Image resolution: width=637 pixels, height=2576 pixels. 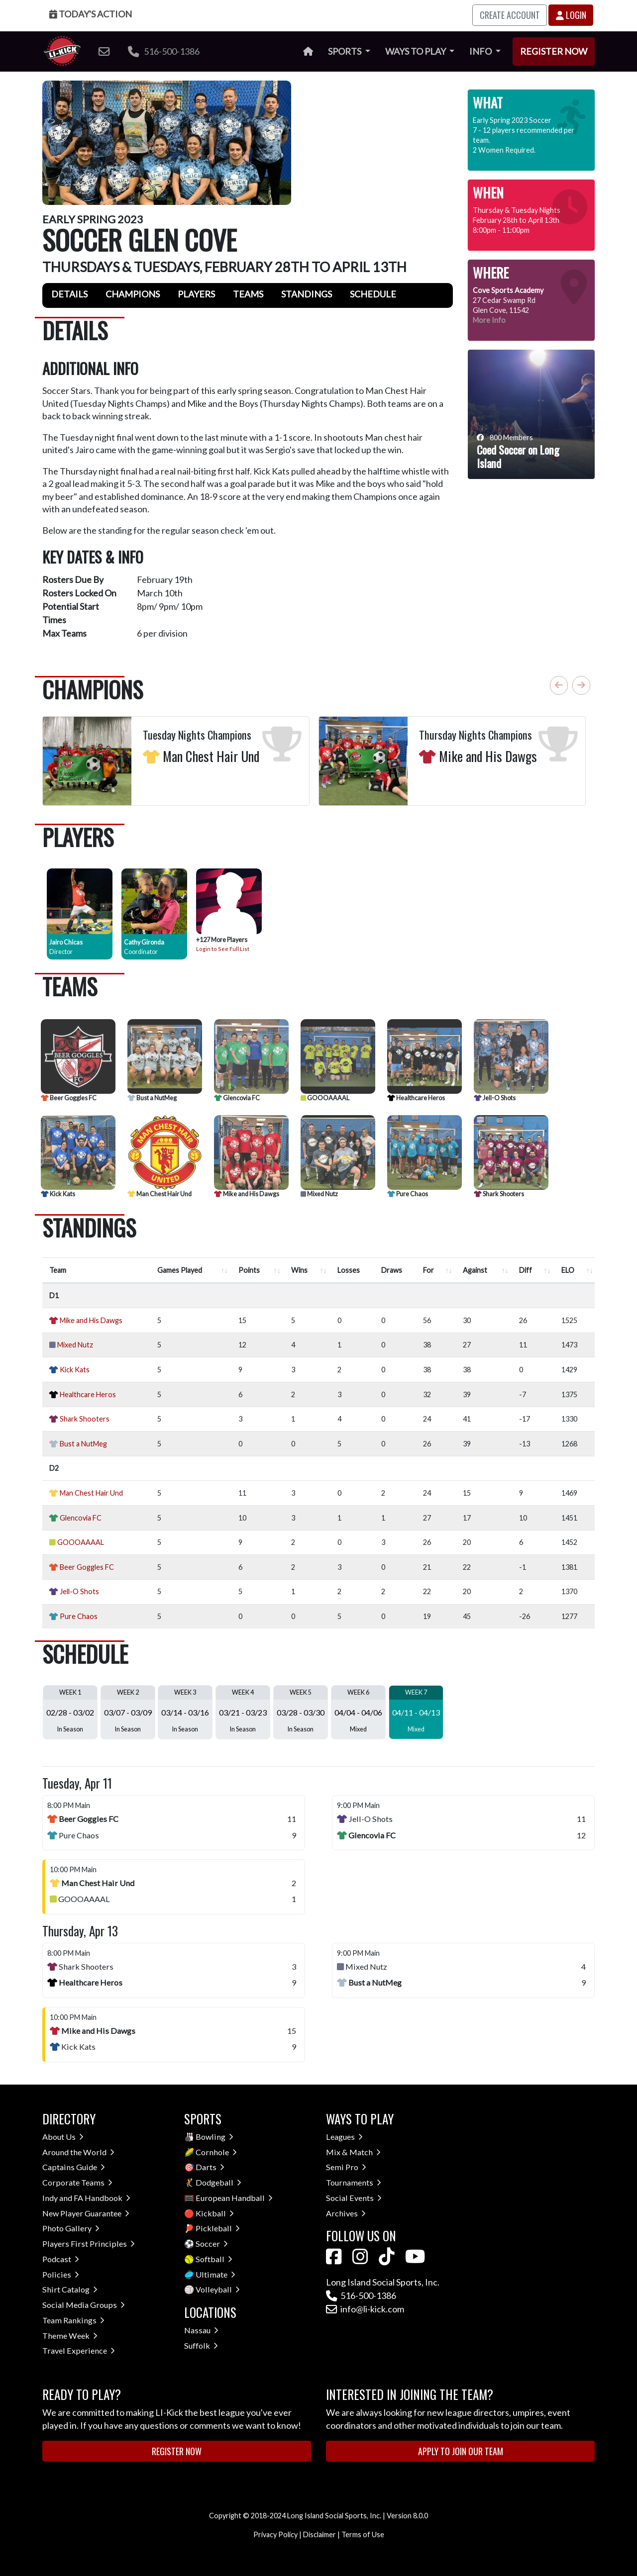 I want to click on Leagues, so click(x=344, y=2136).